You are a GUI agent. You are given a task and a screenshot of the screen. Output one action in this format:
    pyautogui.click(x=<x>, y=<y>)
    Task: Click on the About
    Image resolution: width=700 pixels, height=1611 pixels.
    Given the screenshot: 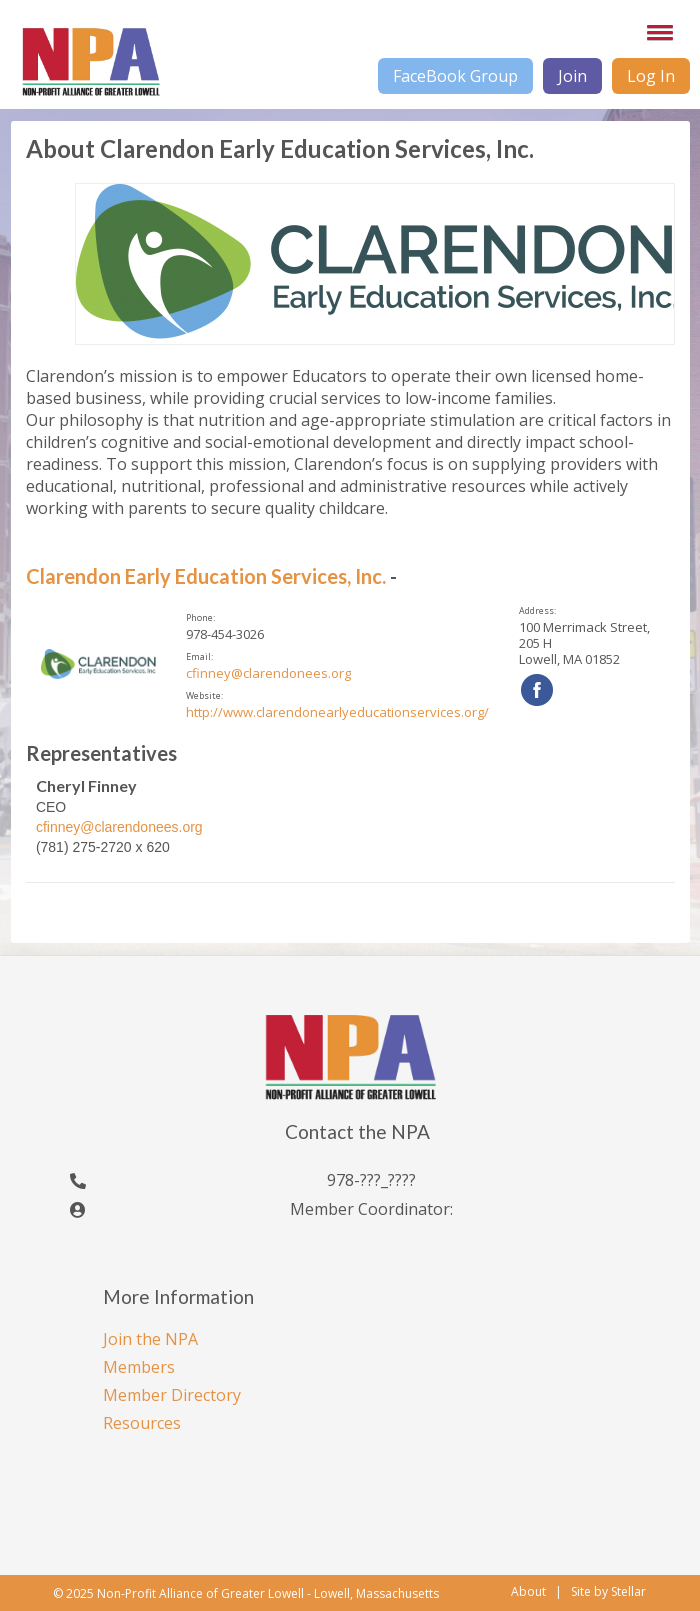 What is the action you would take?
    pyautogui.click(x=528, y=1591)
    